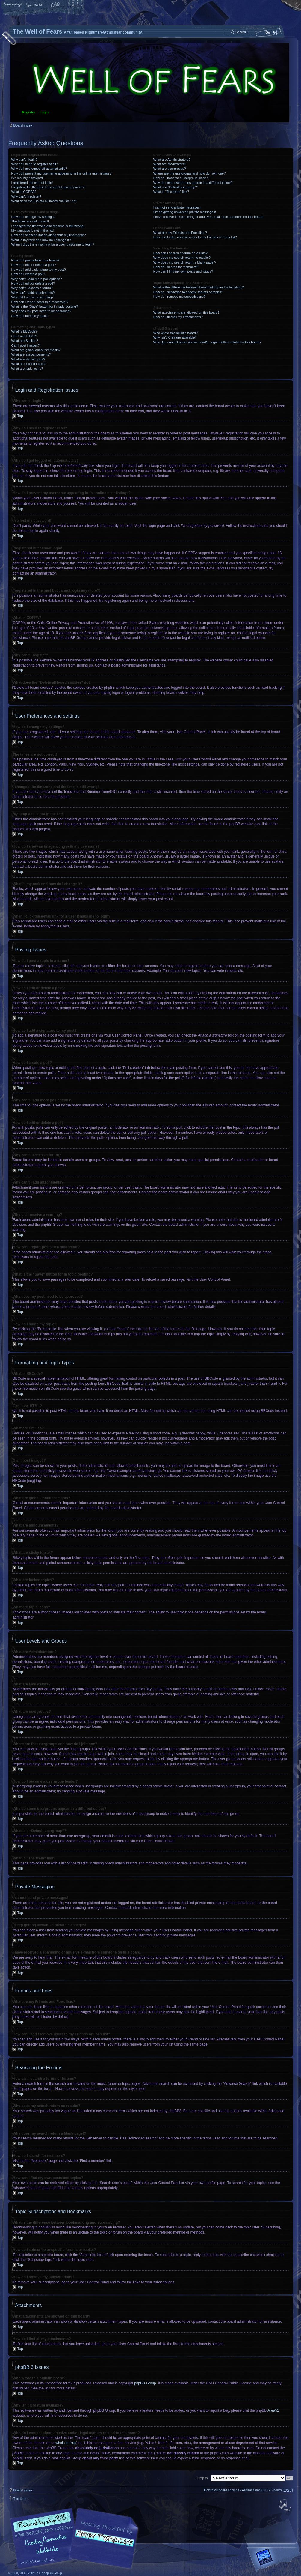 Image resolution: width=301 pixels, height=2576 pixels. What do you see at coordinates (40, 302) in the screenshot?
I see `How can I report posts to a moderator?` at bounding box center [40, 302].